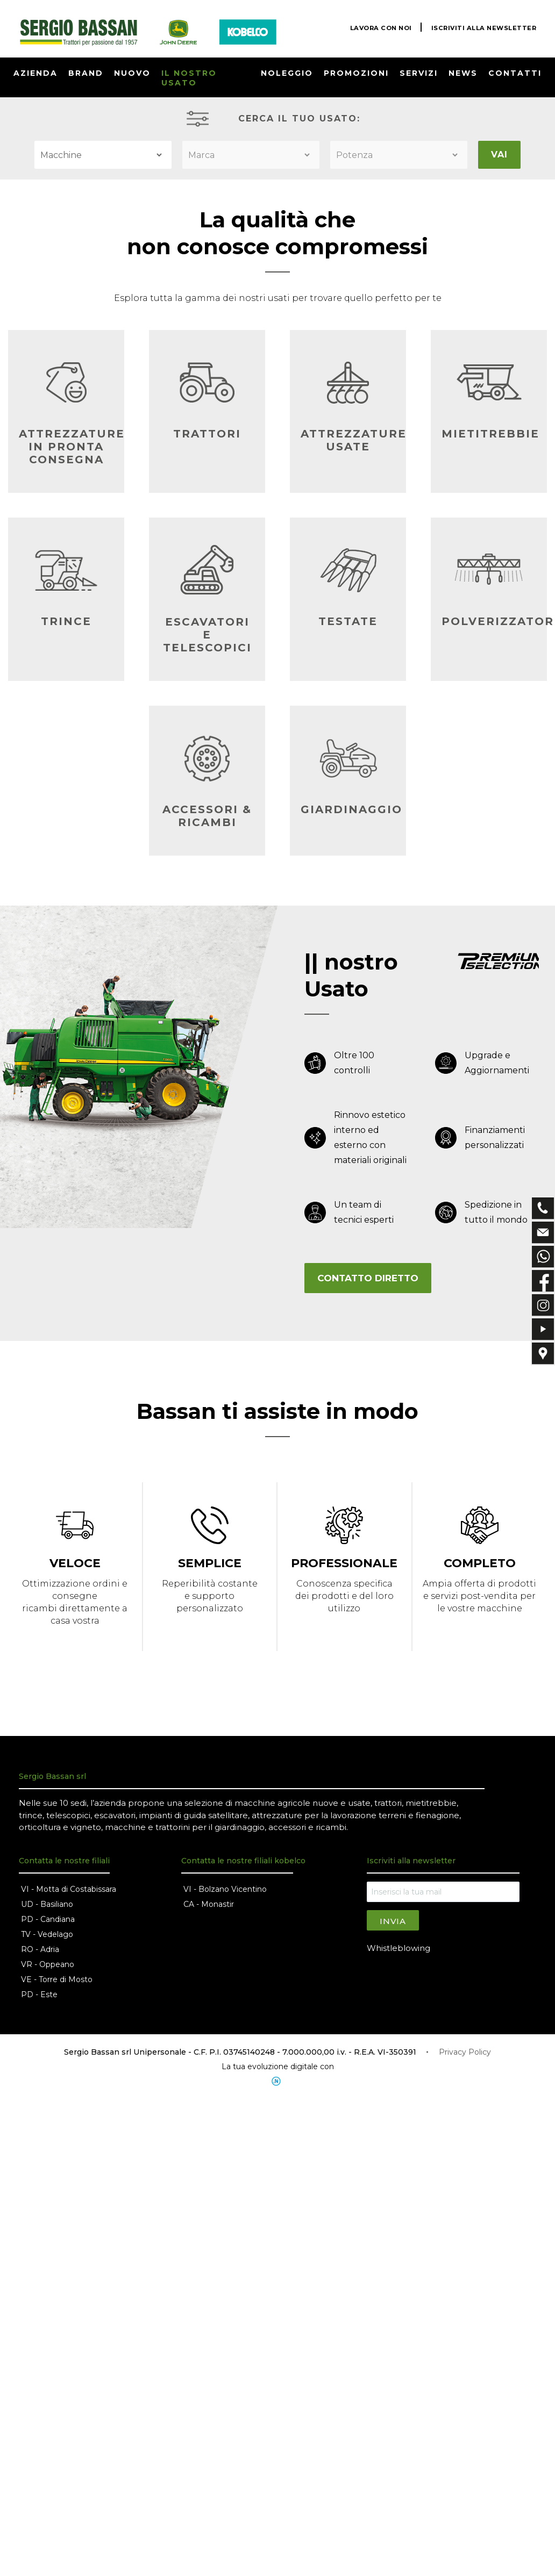 Image resolution: width=555 pixels, height=2576 pixels. Describe the element at coordinates (225, 1892) in the screenshot. I see `VI - Bolzano Vicentino` at that location.